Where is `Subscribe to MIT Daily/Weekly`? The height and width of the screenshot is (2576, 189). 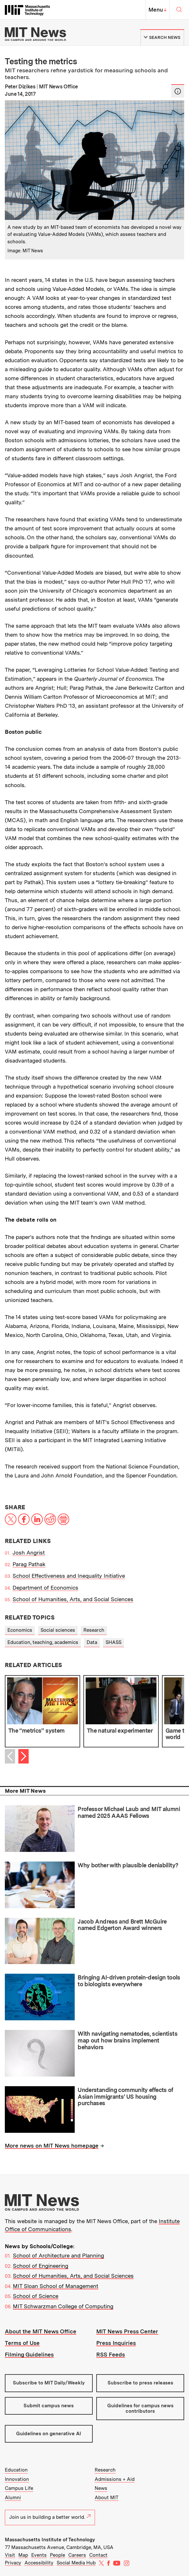
Subscribe to MIT Daily/Weekly is located at coordinates (49, 2383).